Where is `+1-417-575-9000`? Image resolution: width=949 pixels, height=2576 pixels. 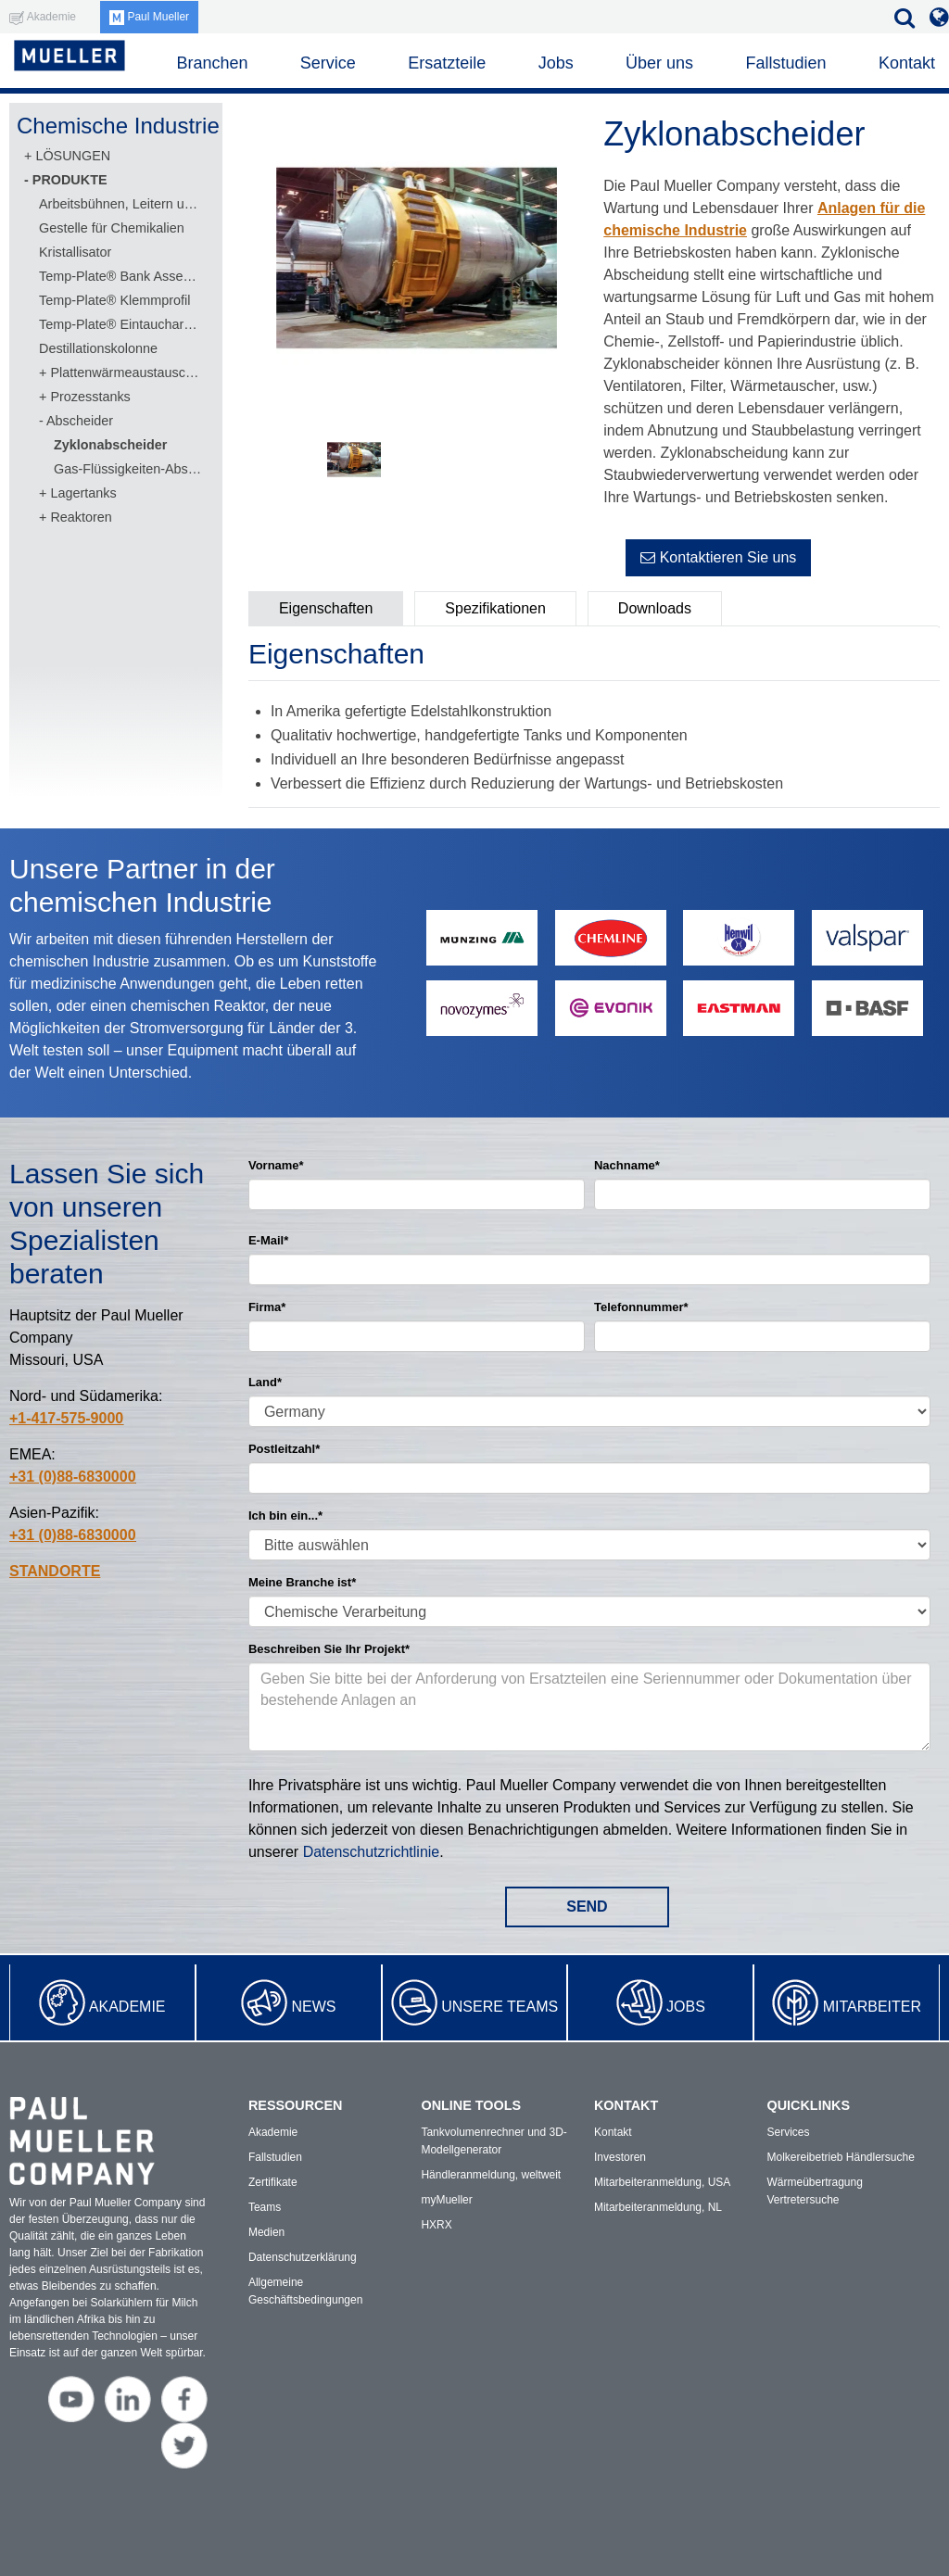 +1-417-575-9000 is located at coordinates (66, 1418).